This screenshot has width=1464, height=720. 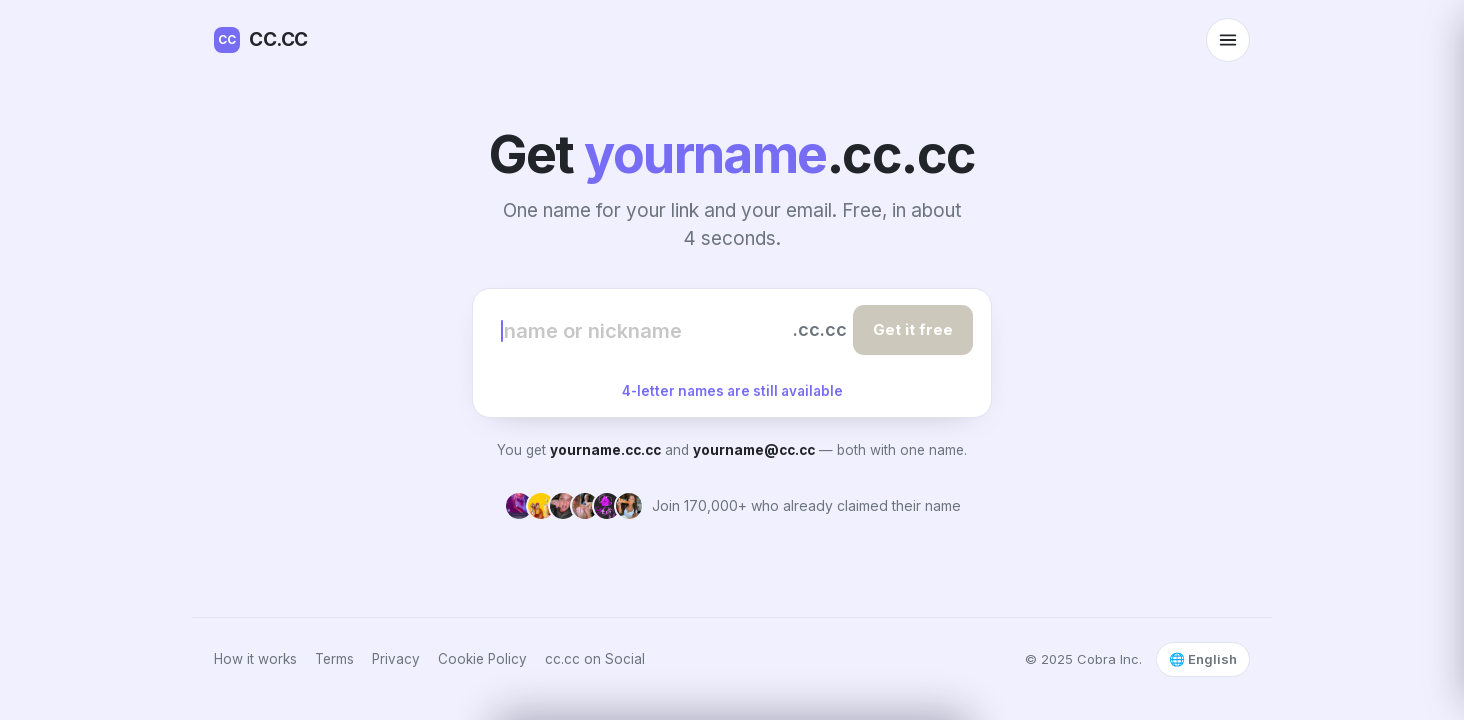 I want to click on Privacy, so click(x=396, y=659).